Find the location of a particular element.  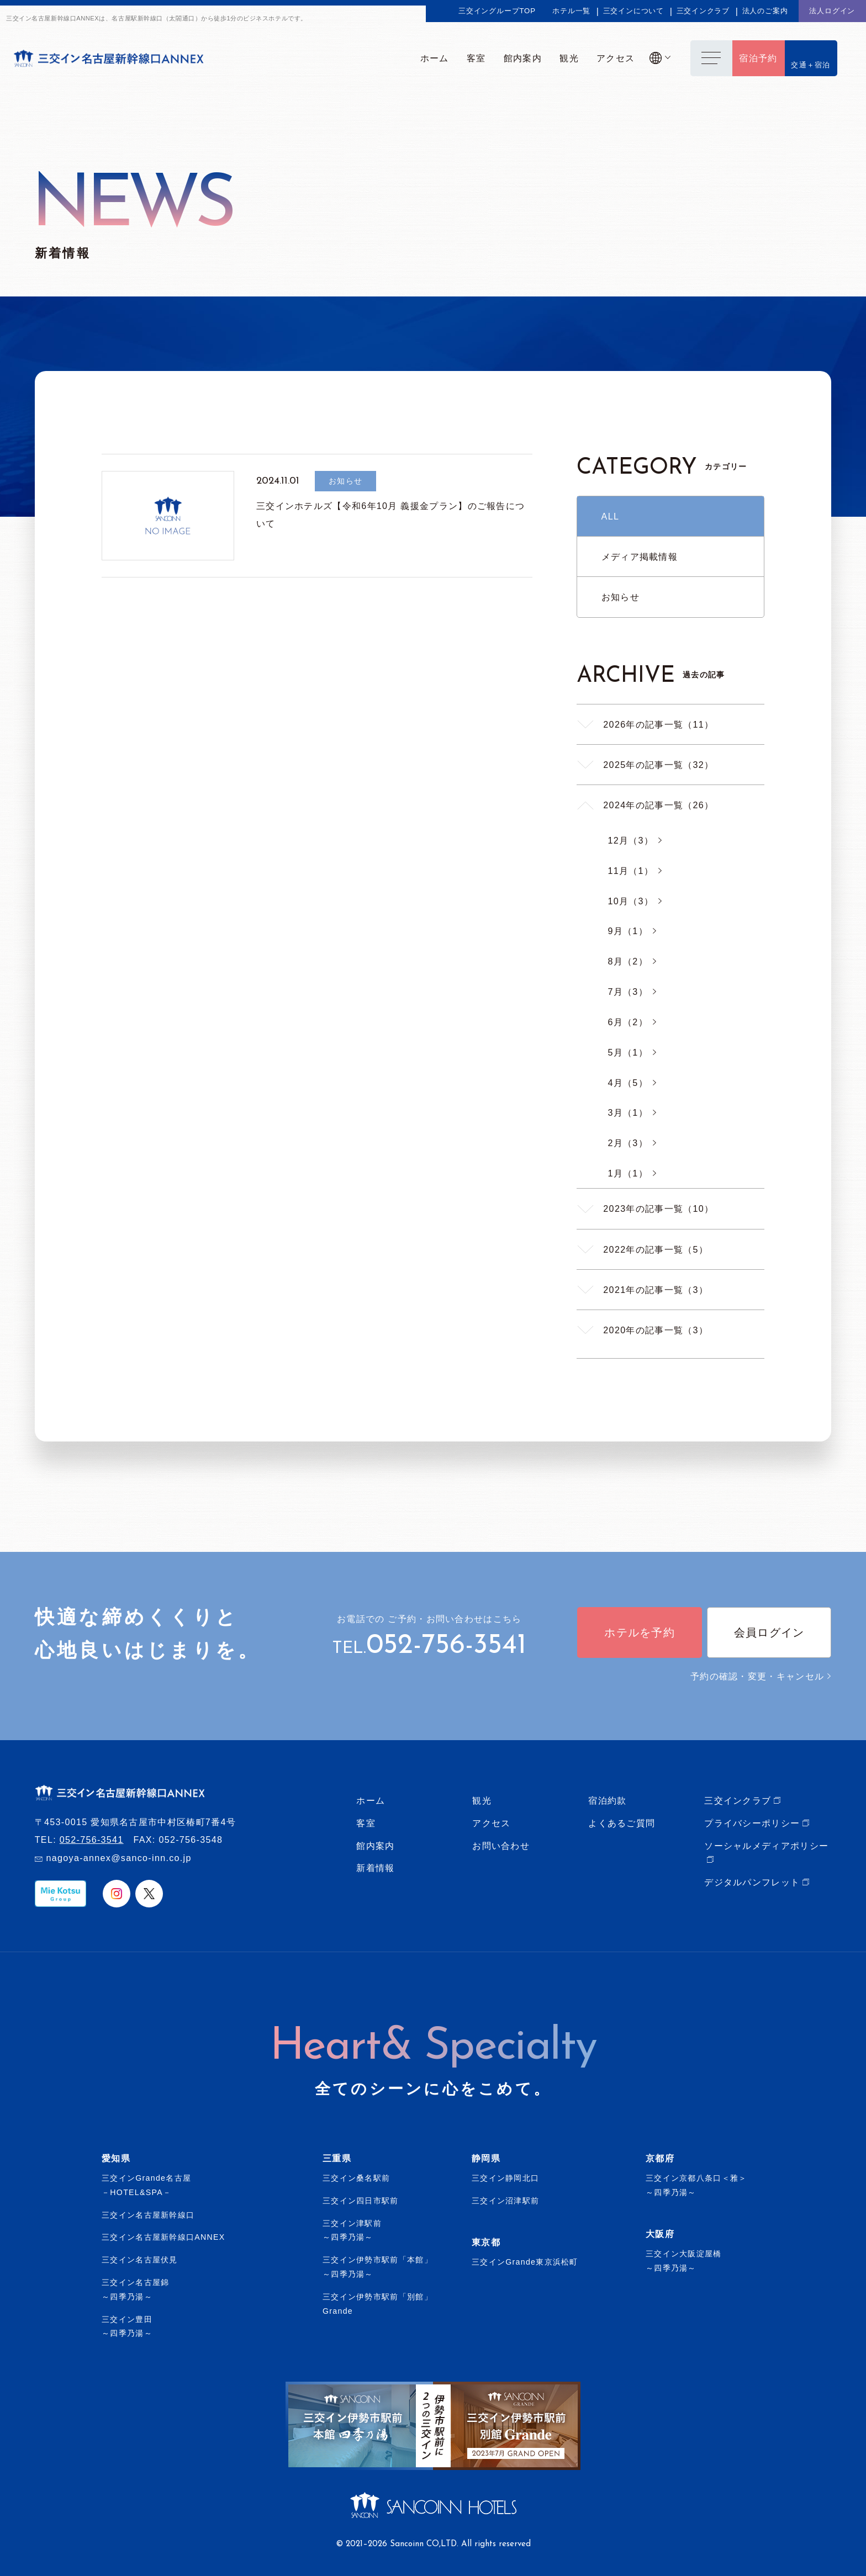

三交インGrande東京浜松町 is located at coordinates (525, 2261).